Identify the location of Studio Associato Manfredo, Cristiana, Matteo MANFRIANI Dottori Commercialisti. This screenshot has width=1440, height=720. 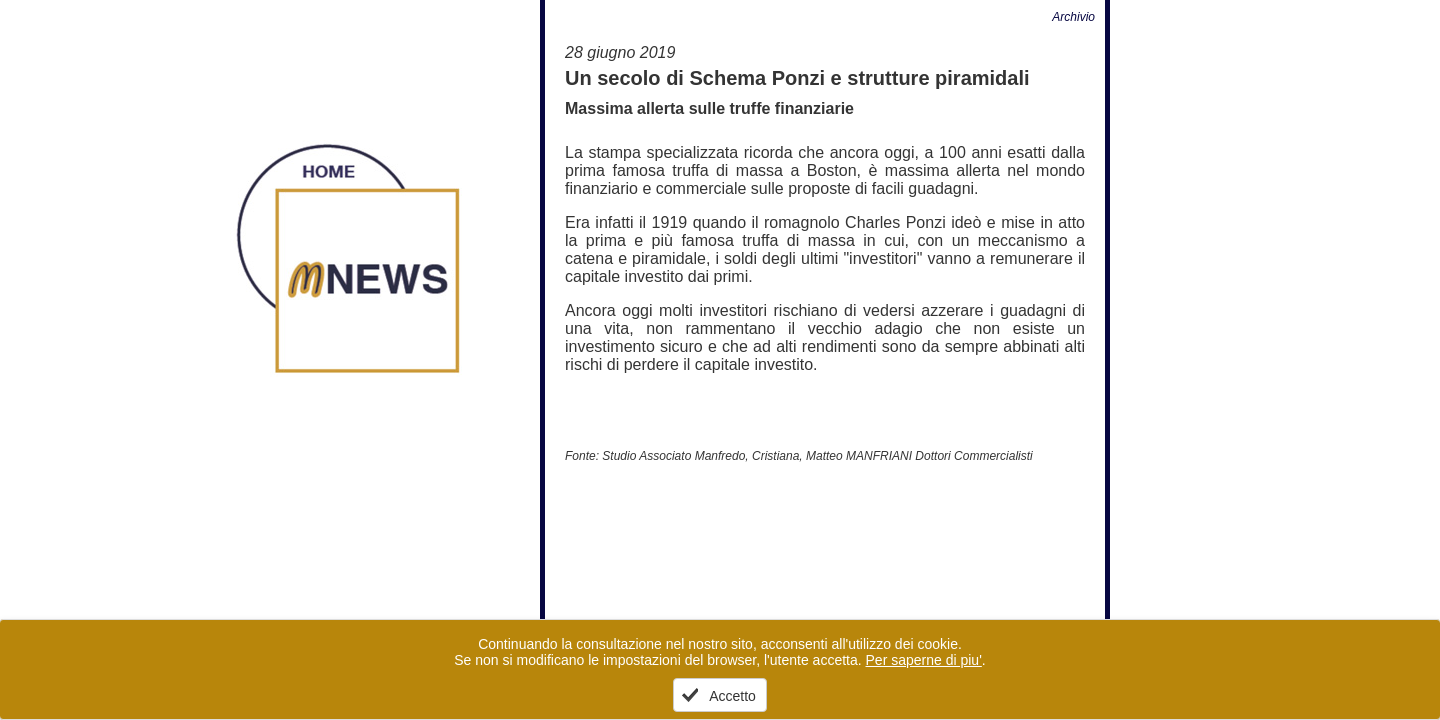
(817, 456).